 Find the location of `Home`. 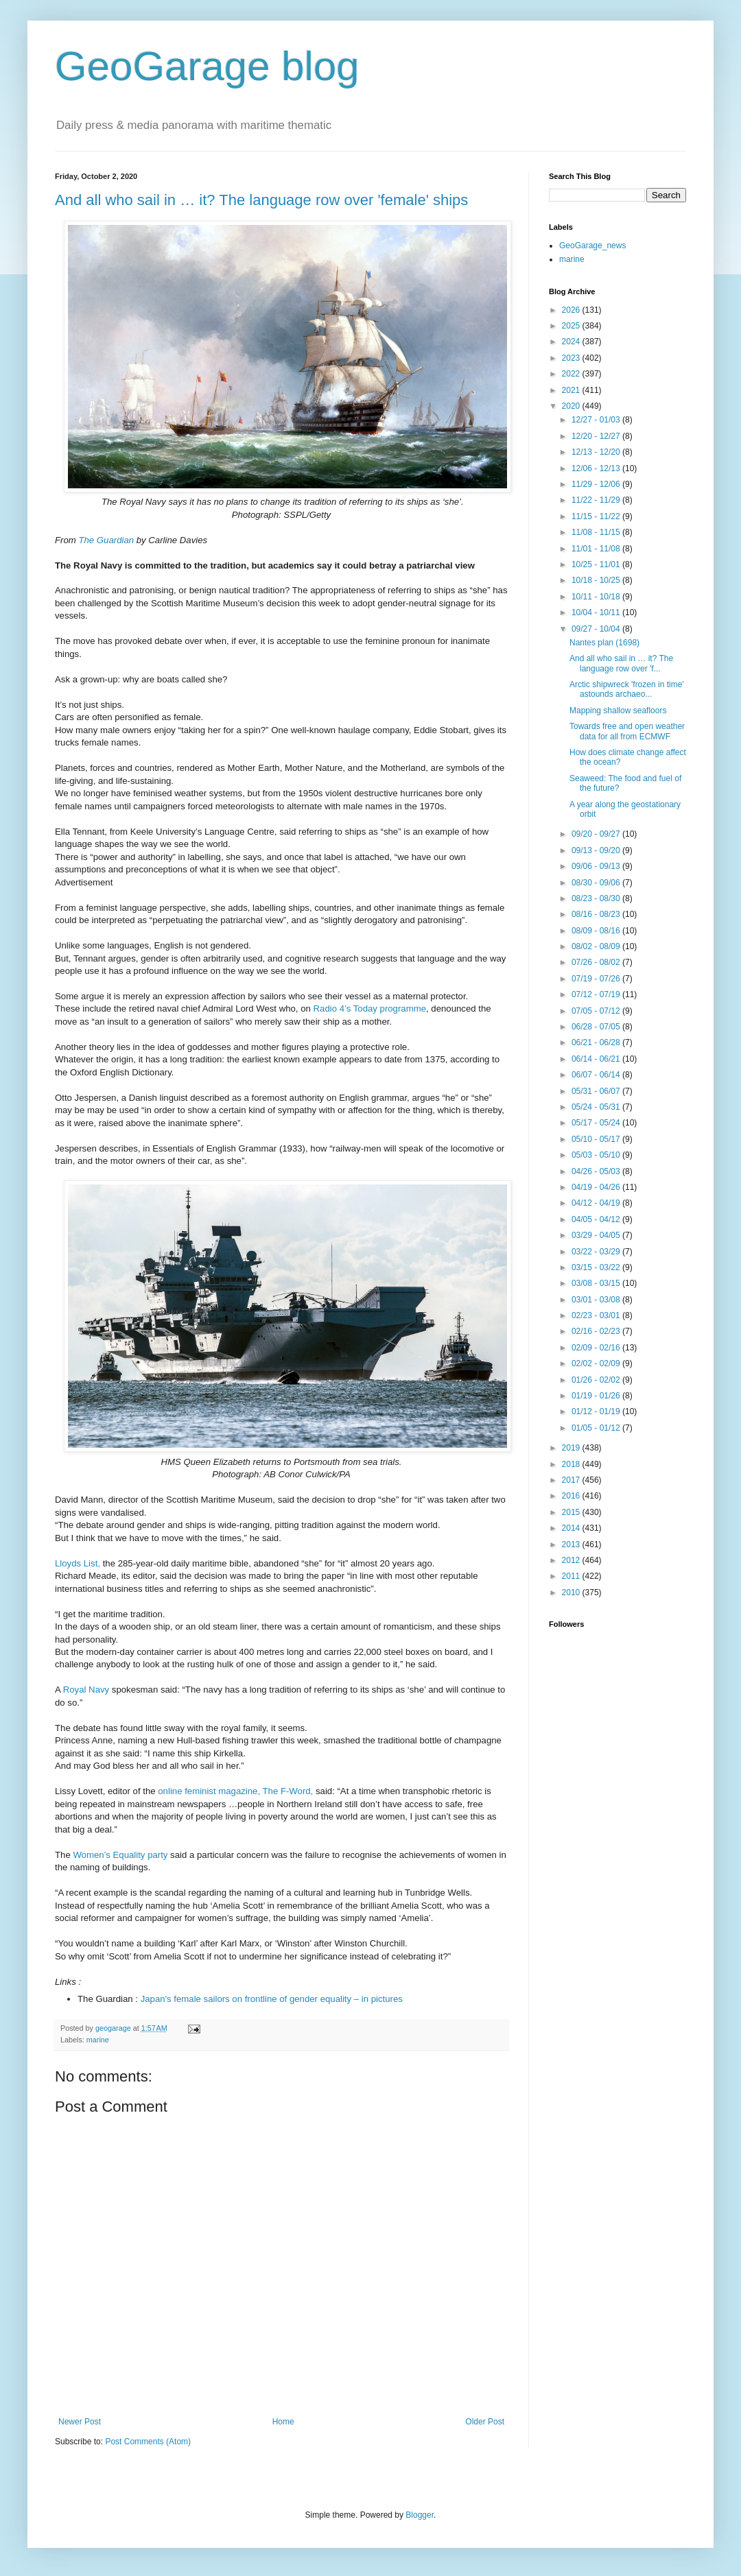

Home is located at coordinates (283, 2421).